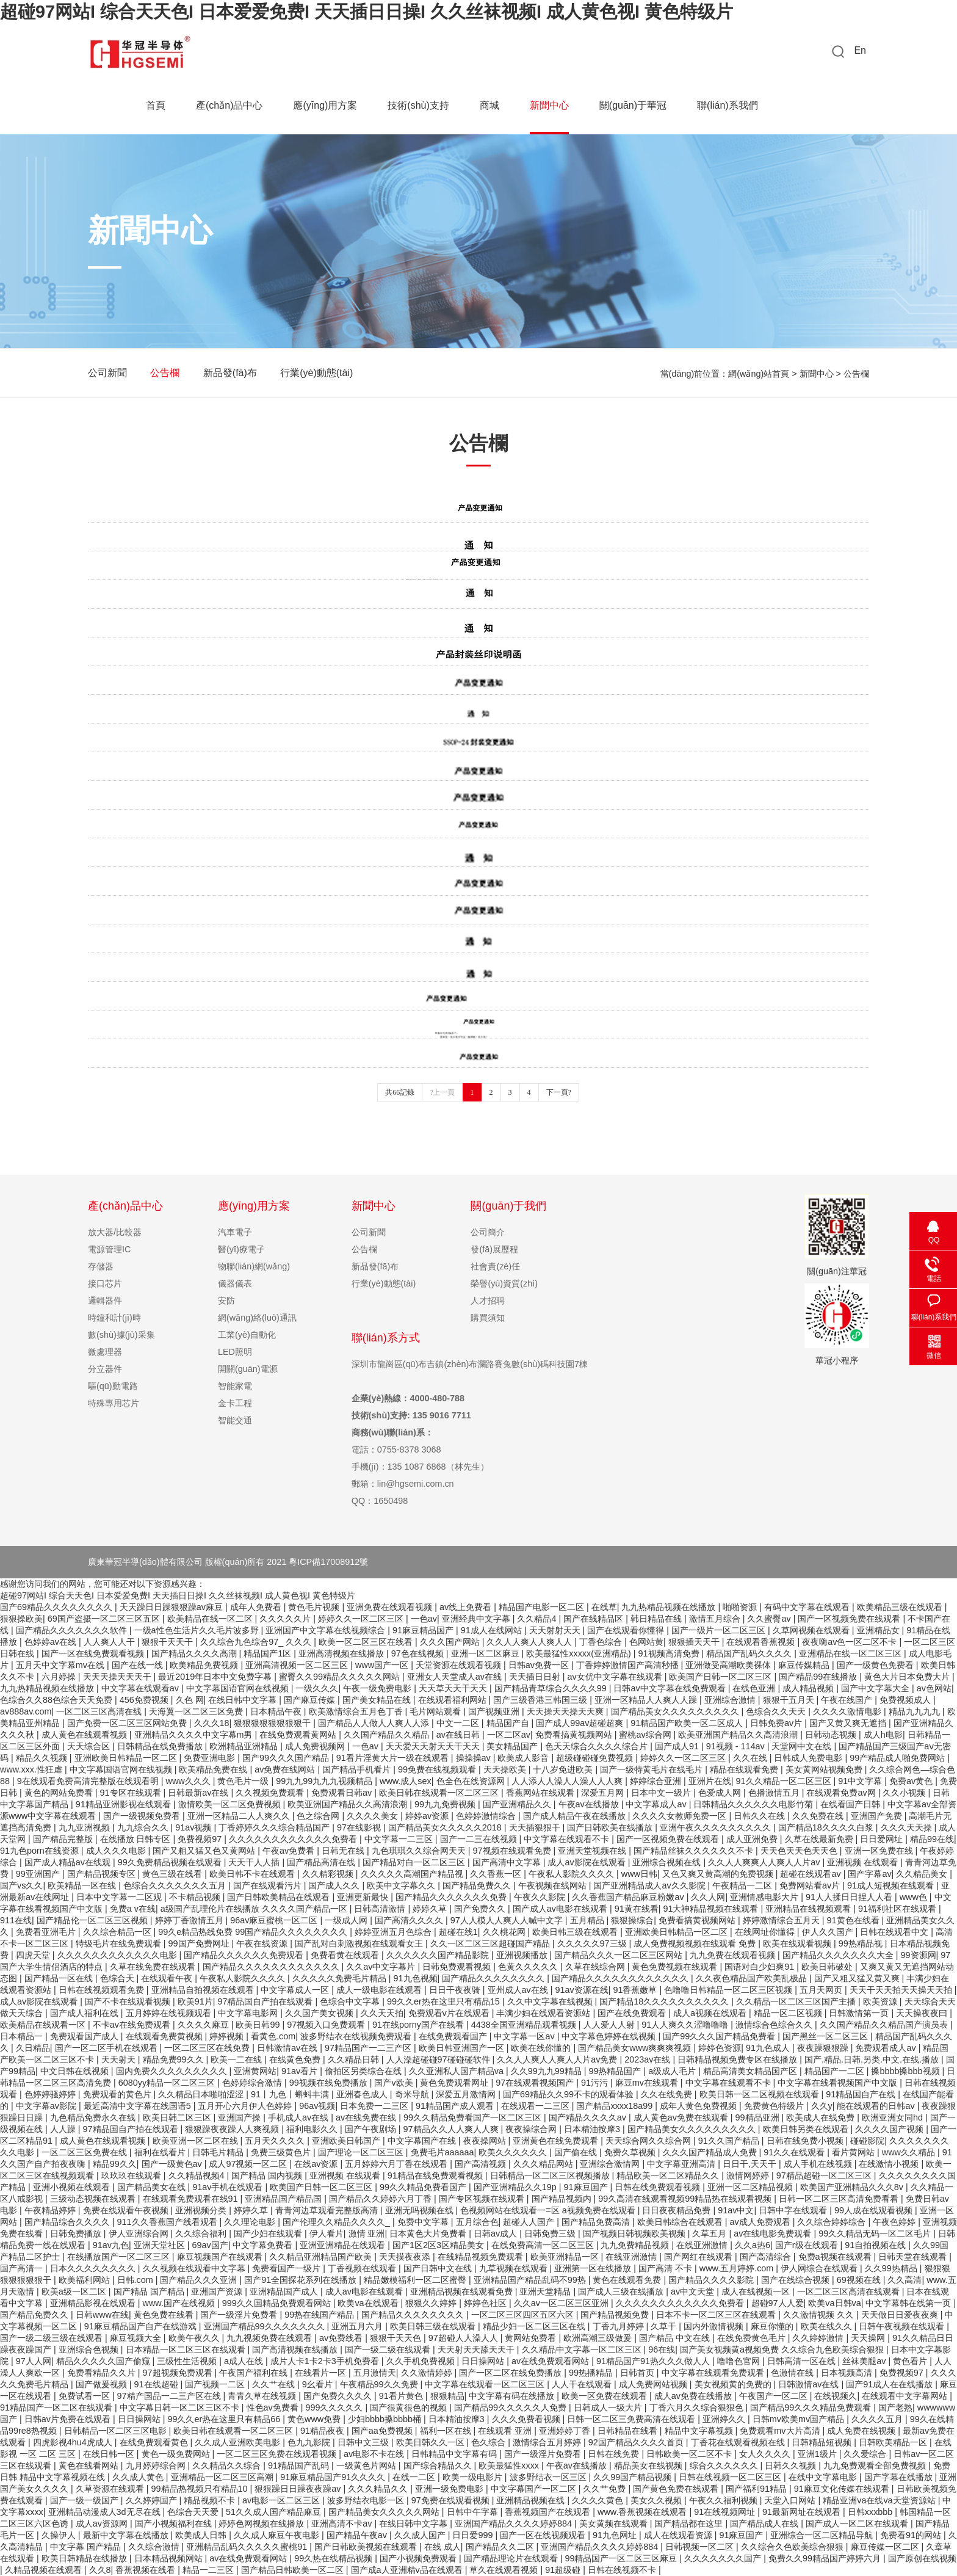 The height and width of the screenshot is (2576, 957). I want to click on 六月婷操, so click(60, 1677).